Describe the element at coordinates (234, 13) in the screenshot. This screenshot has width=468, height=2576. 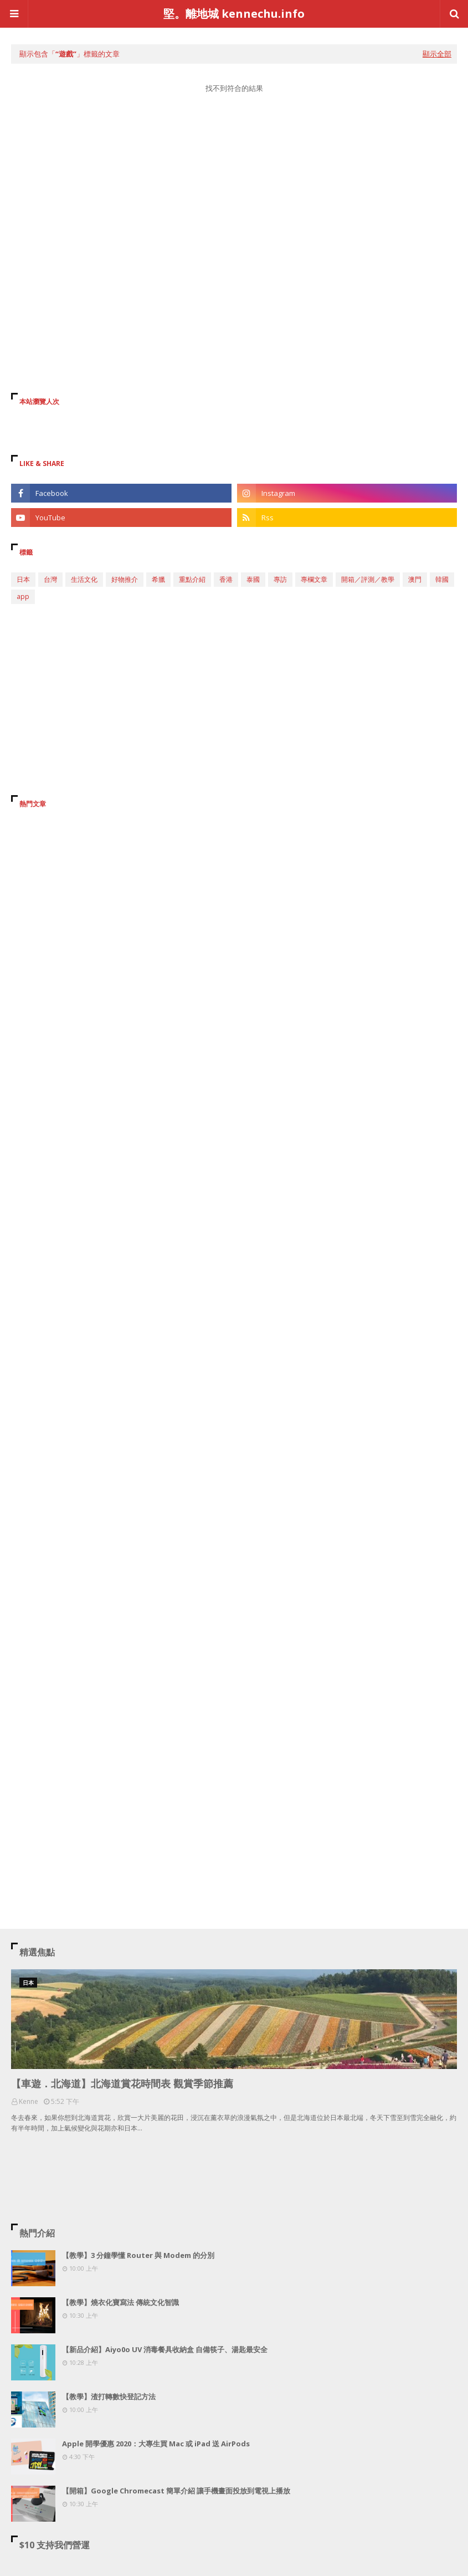
I see `堅。離地城 kennechu.info` at that location.